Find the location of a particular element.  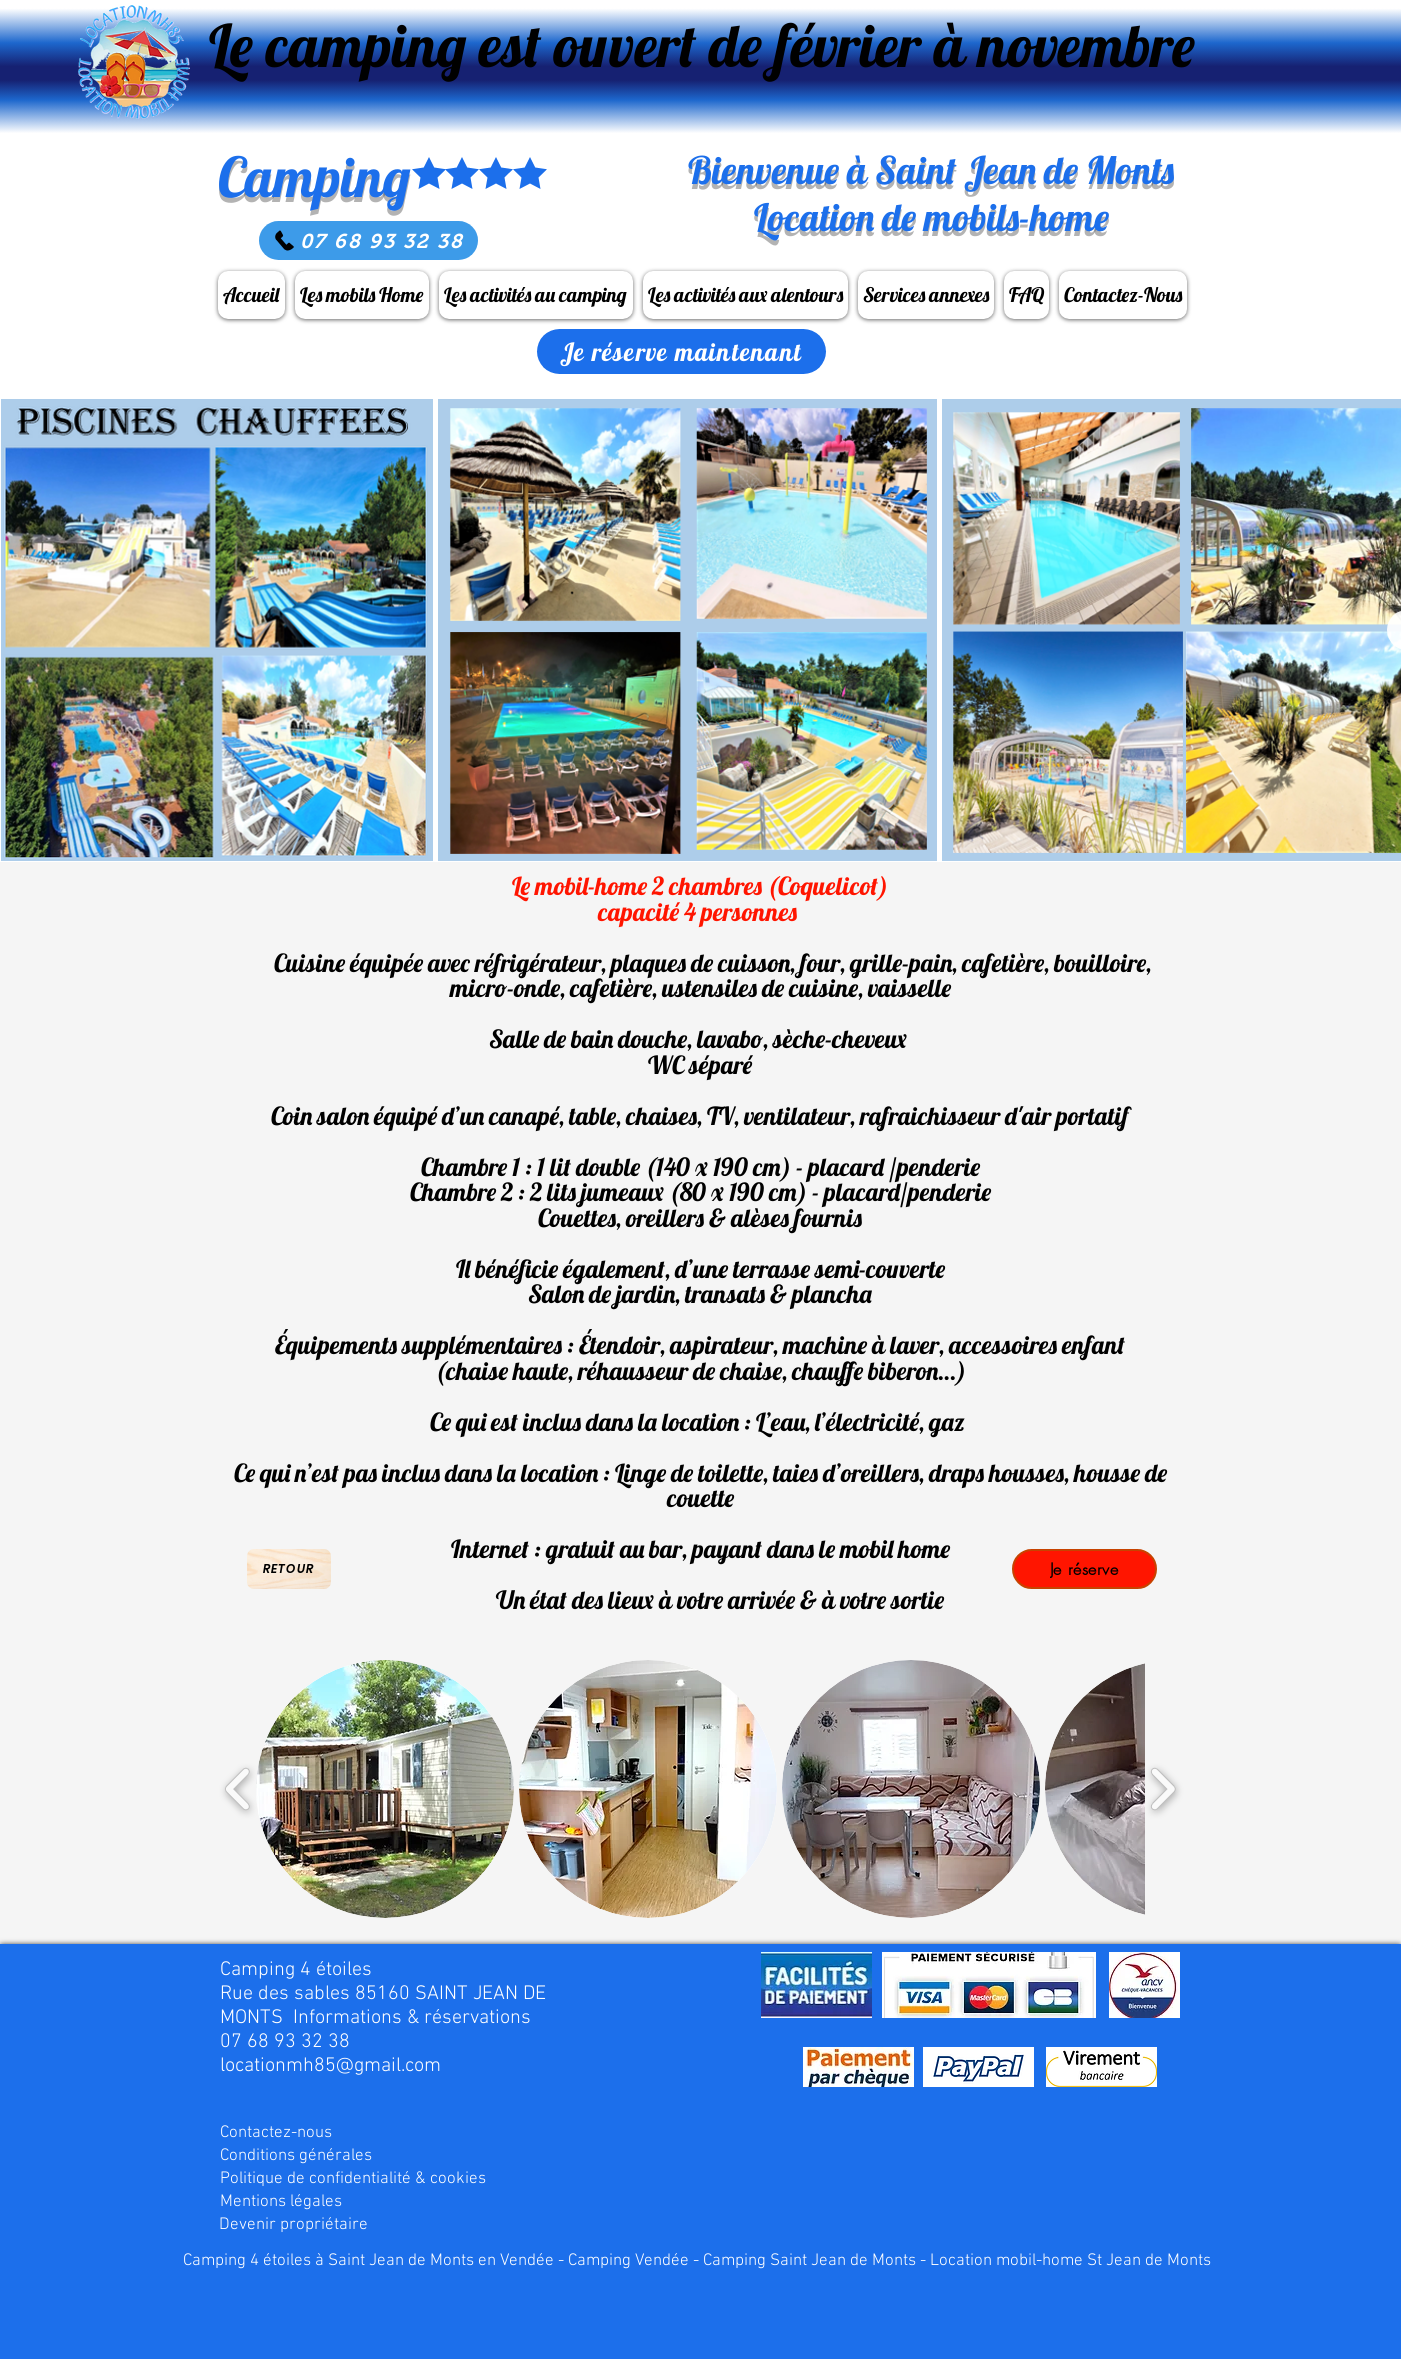

[Je réserve] is located at coordinates (1084, 1569).